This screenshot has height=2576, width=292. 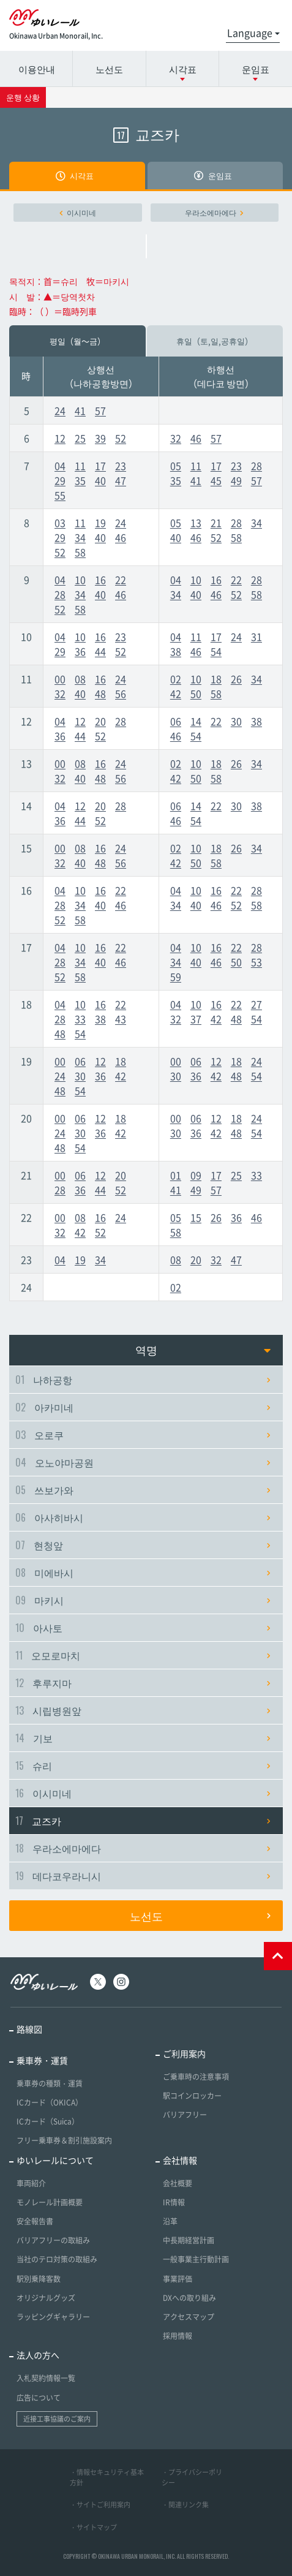 What do you see at coordinates (192, 2095) in the screenshot?
I see `駅コインロッカー` at bounding box center [192, 2095].